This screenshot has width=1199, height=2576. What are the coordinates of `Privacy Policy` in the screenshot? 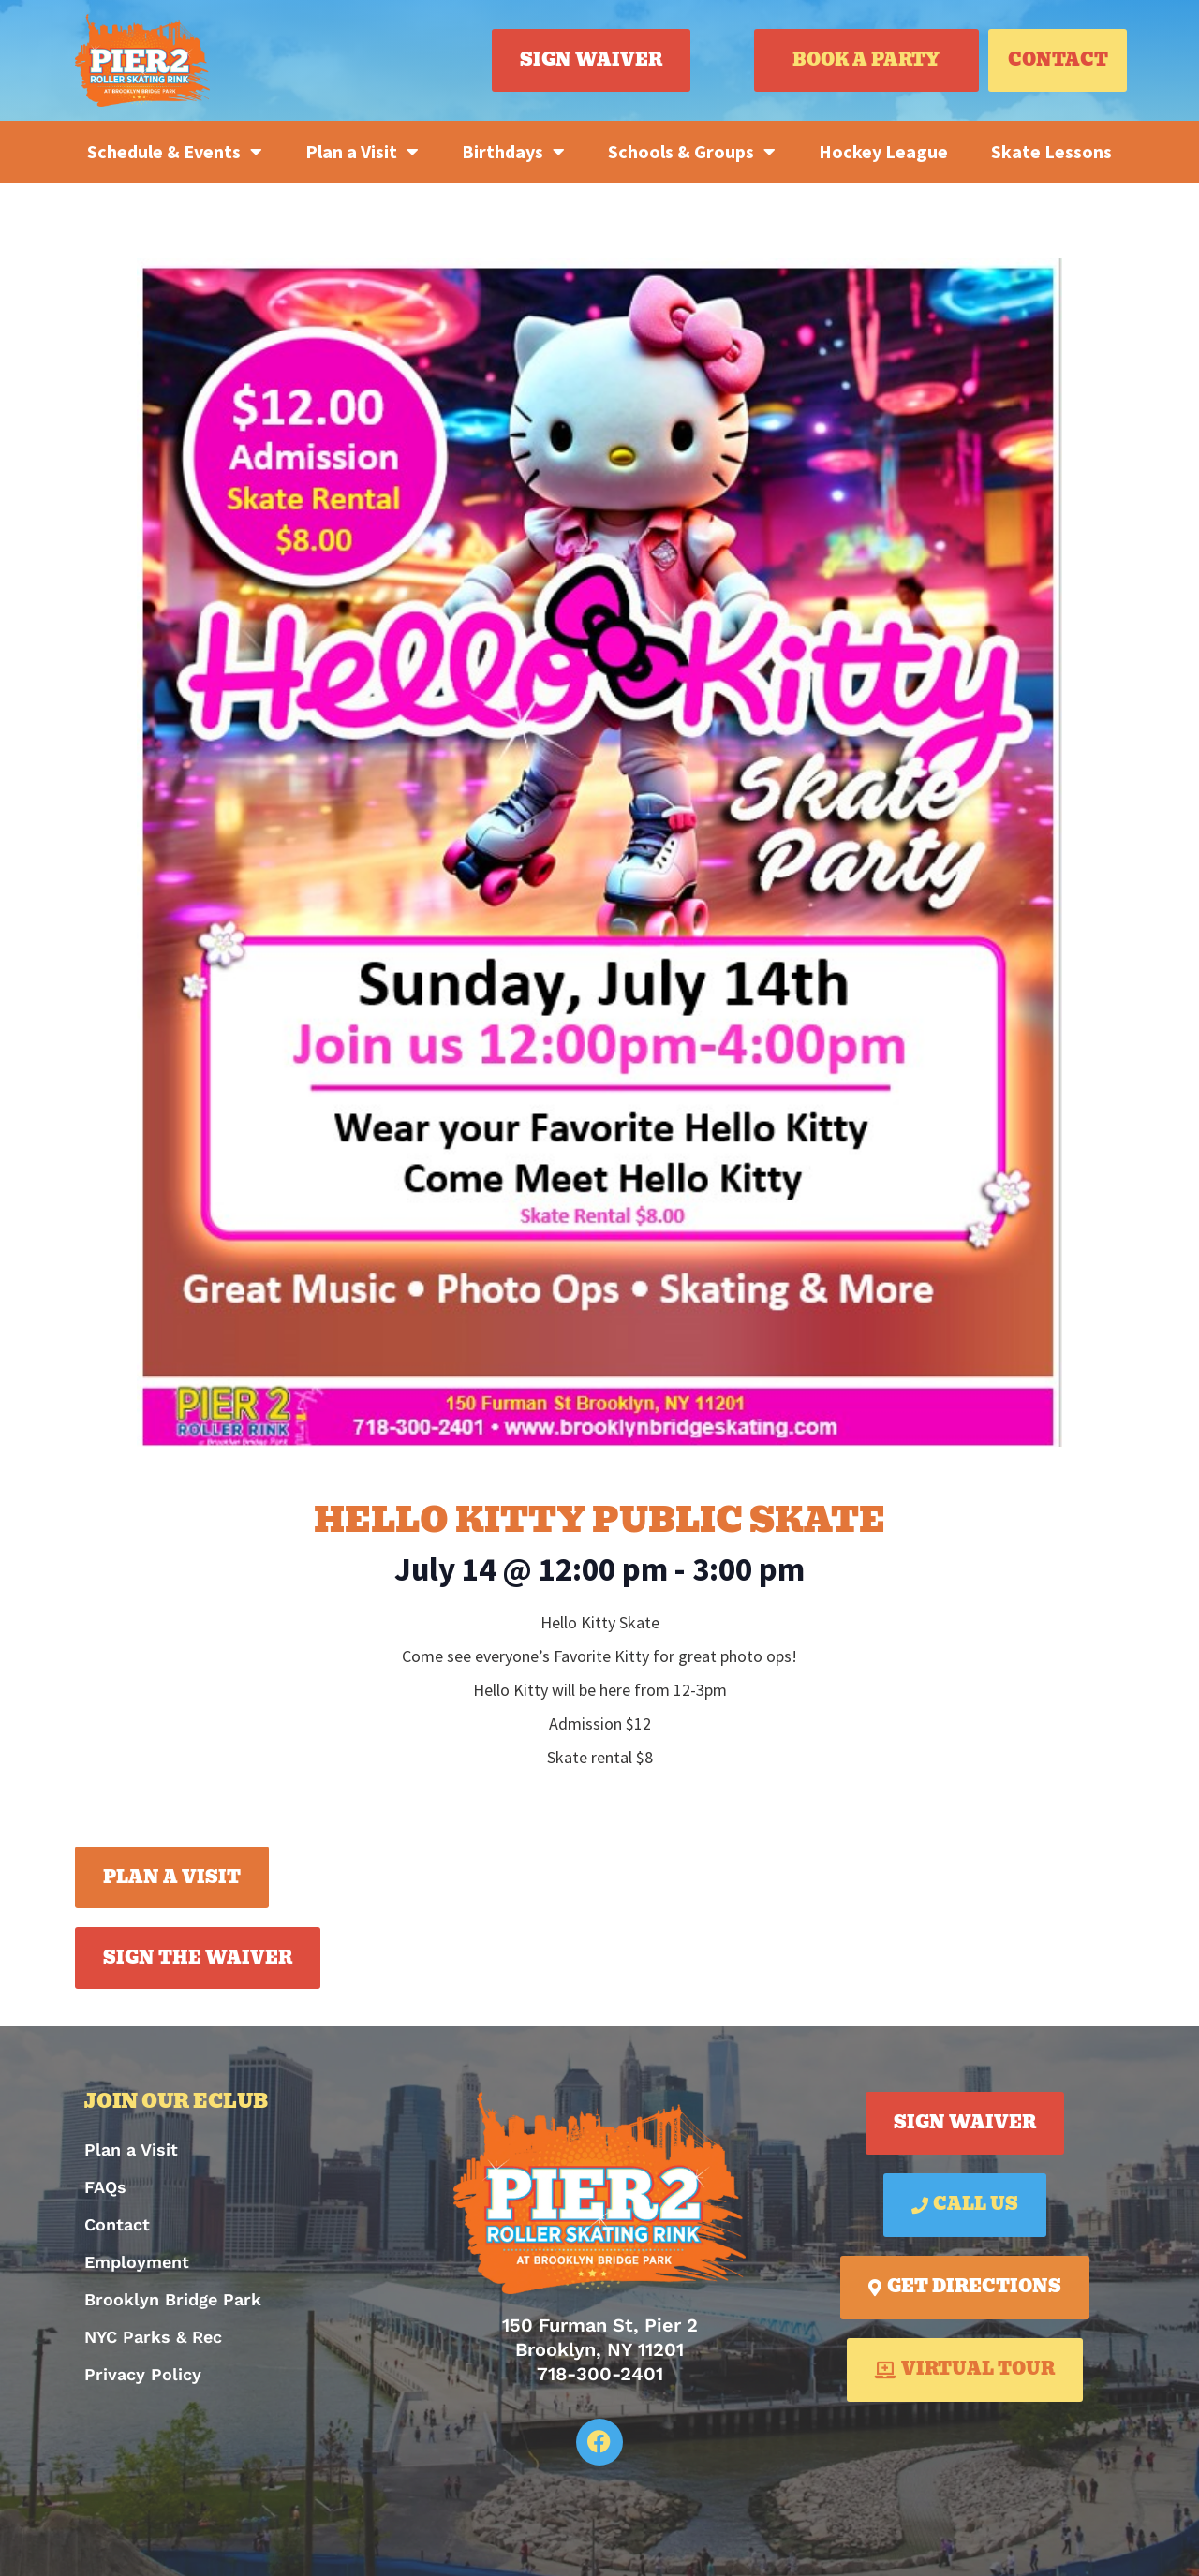 It's located at (142, 2374).